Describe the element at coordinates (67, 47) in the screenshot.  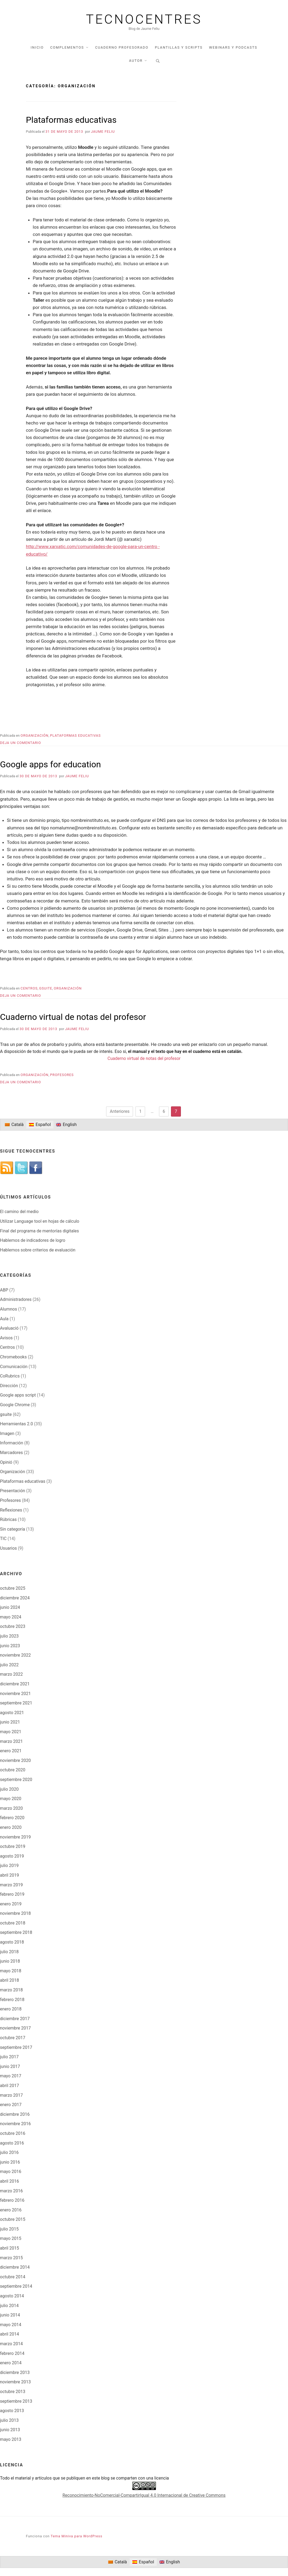
I see `Complementos` at that location.